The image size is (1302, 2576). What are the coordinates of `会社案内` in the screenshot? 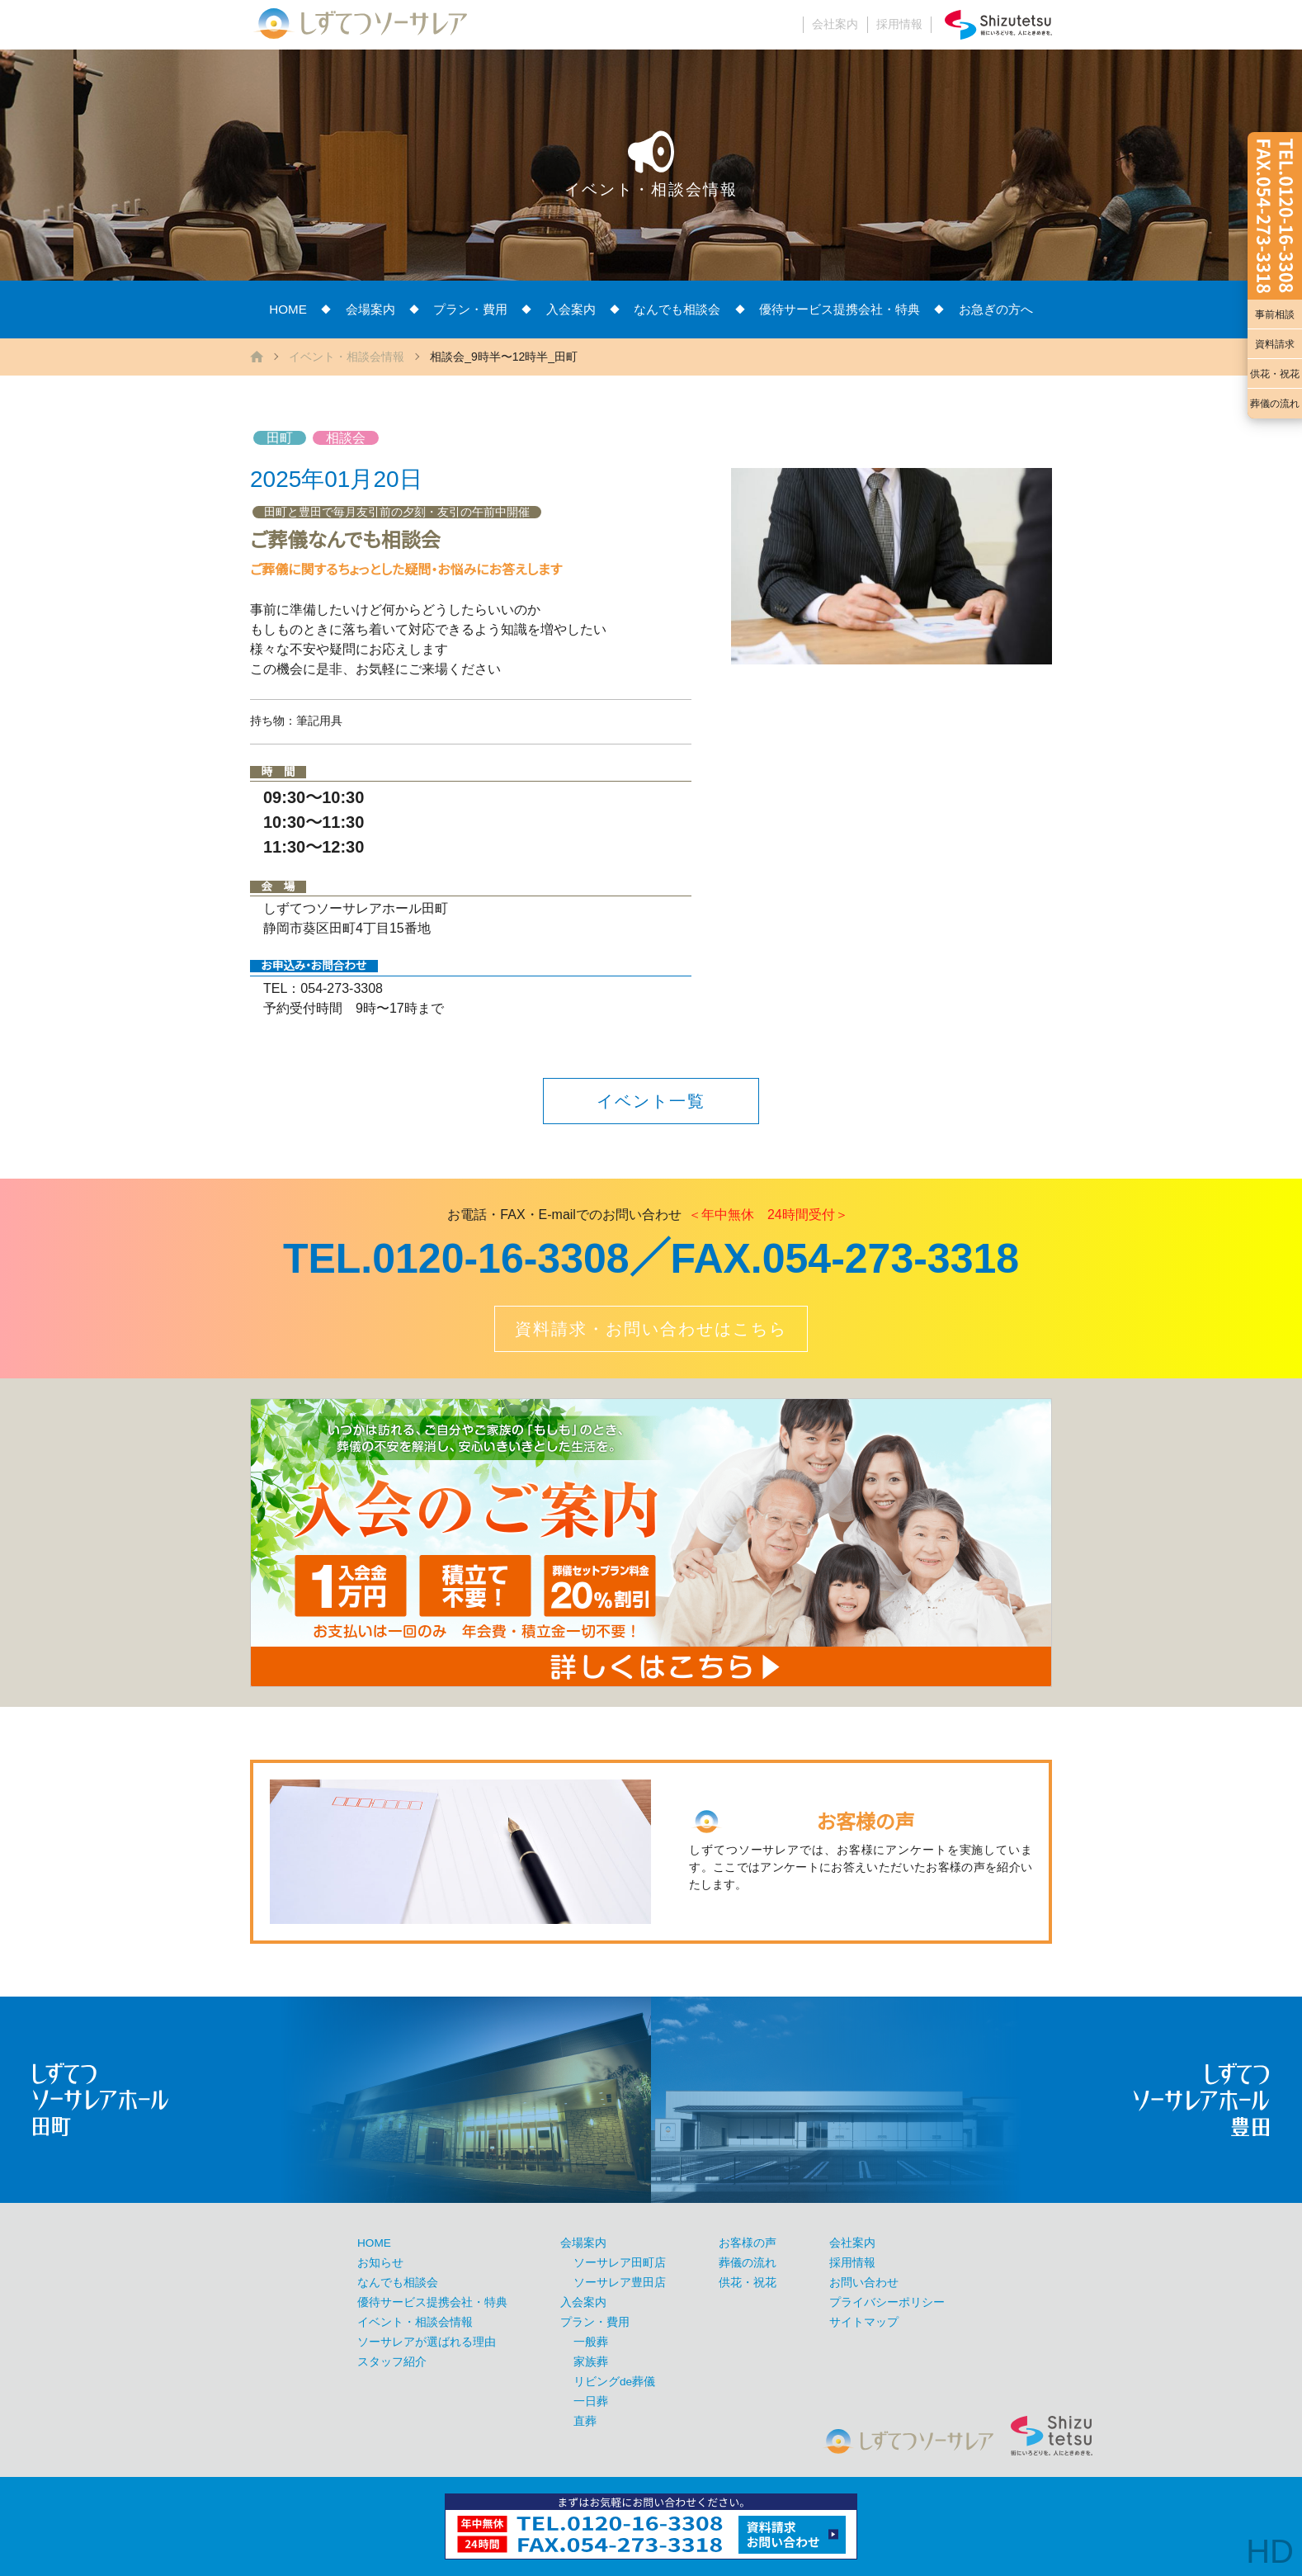 It's located at (835, 24).